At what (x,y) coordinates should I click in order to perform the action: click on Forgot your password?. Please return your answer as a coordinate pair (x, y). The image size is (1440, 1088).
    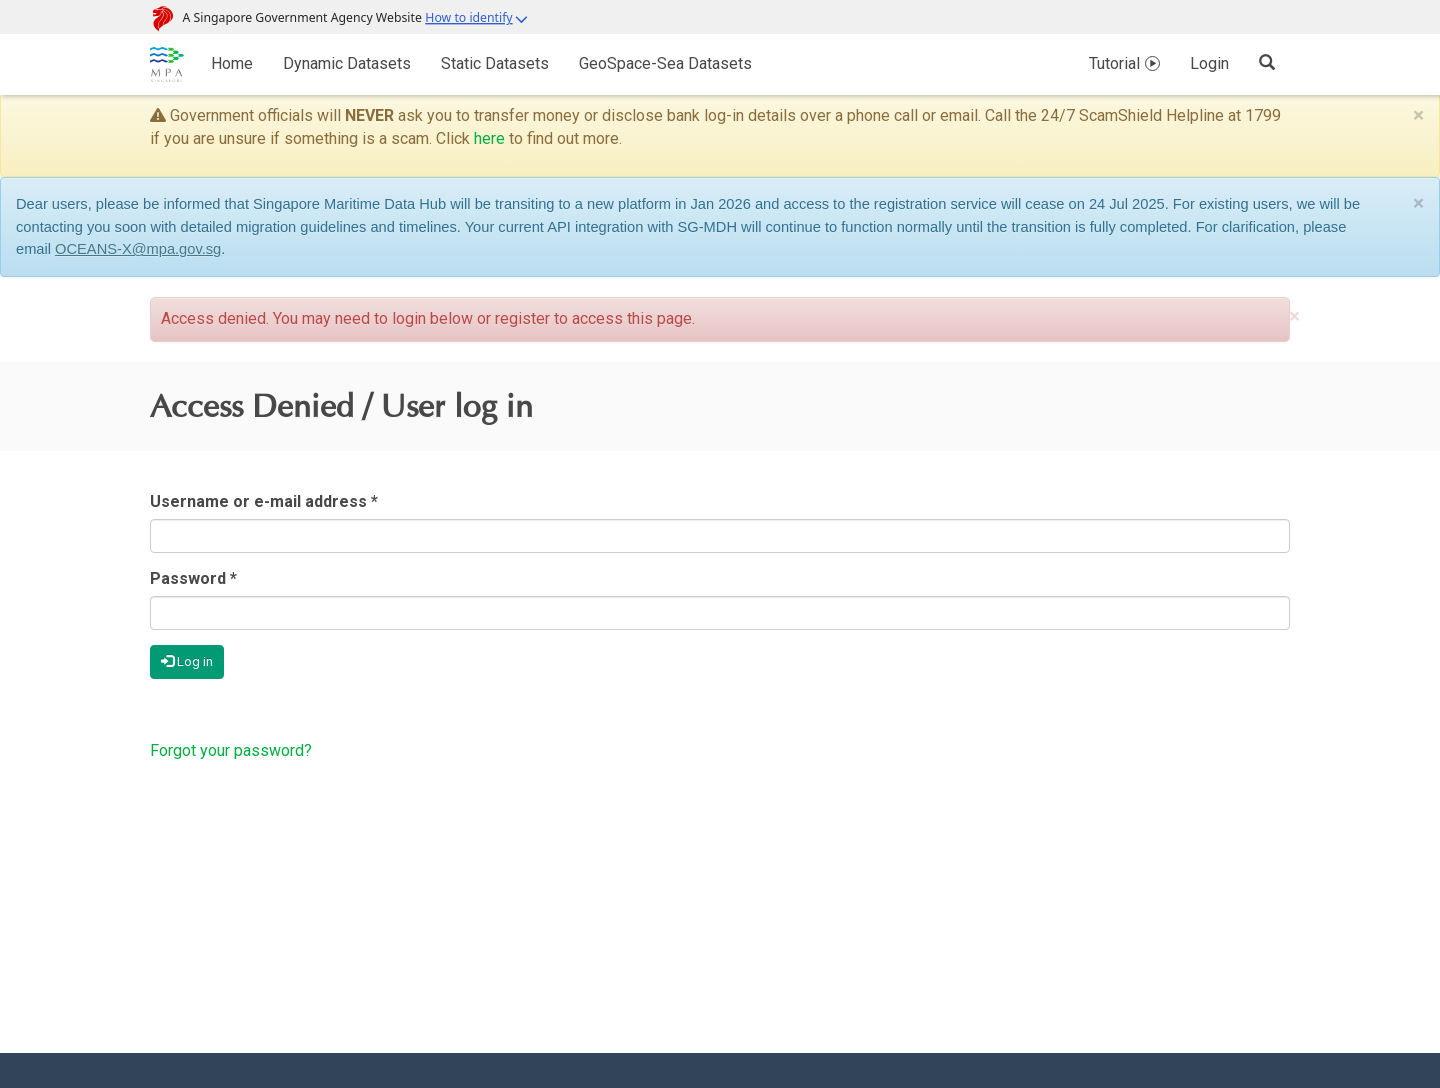
    Looking at the image, I should click on (231, 750).